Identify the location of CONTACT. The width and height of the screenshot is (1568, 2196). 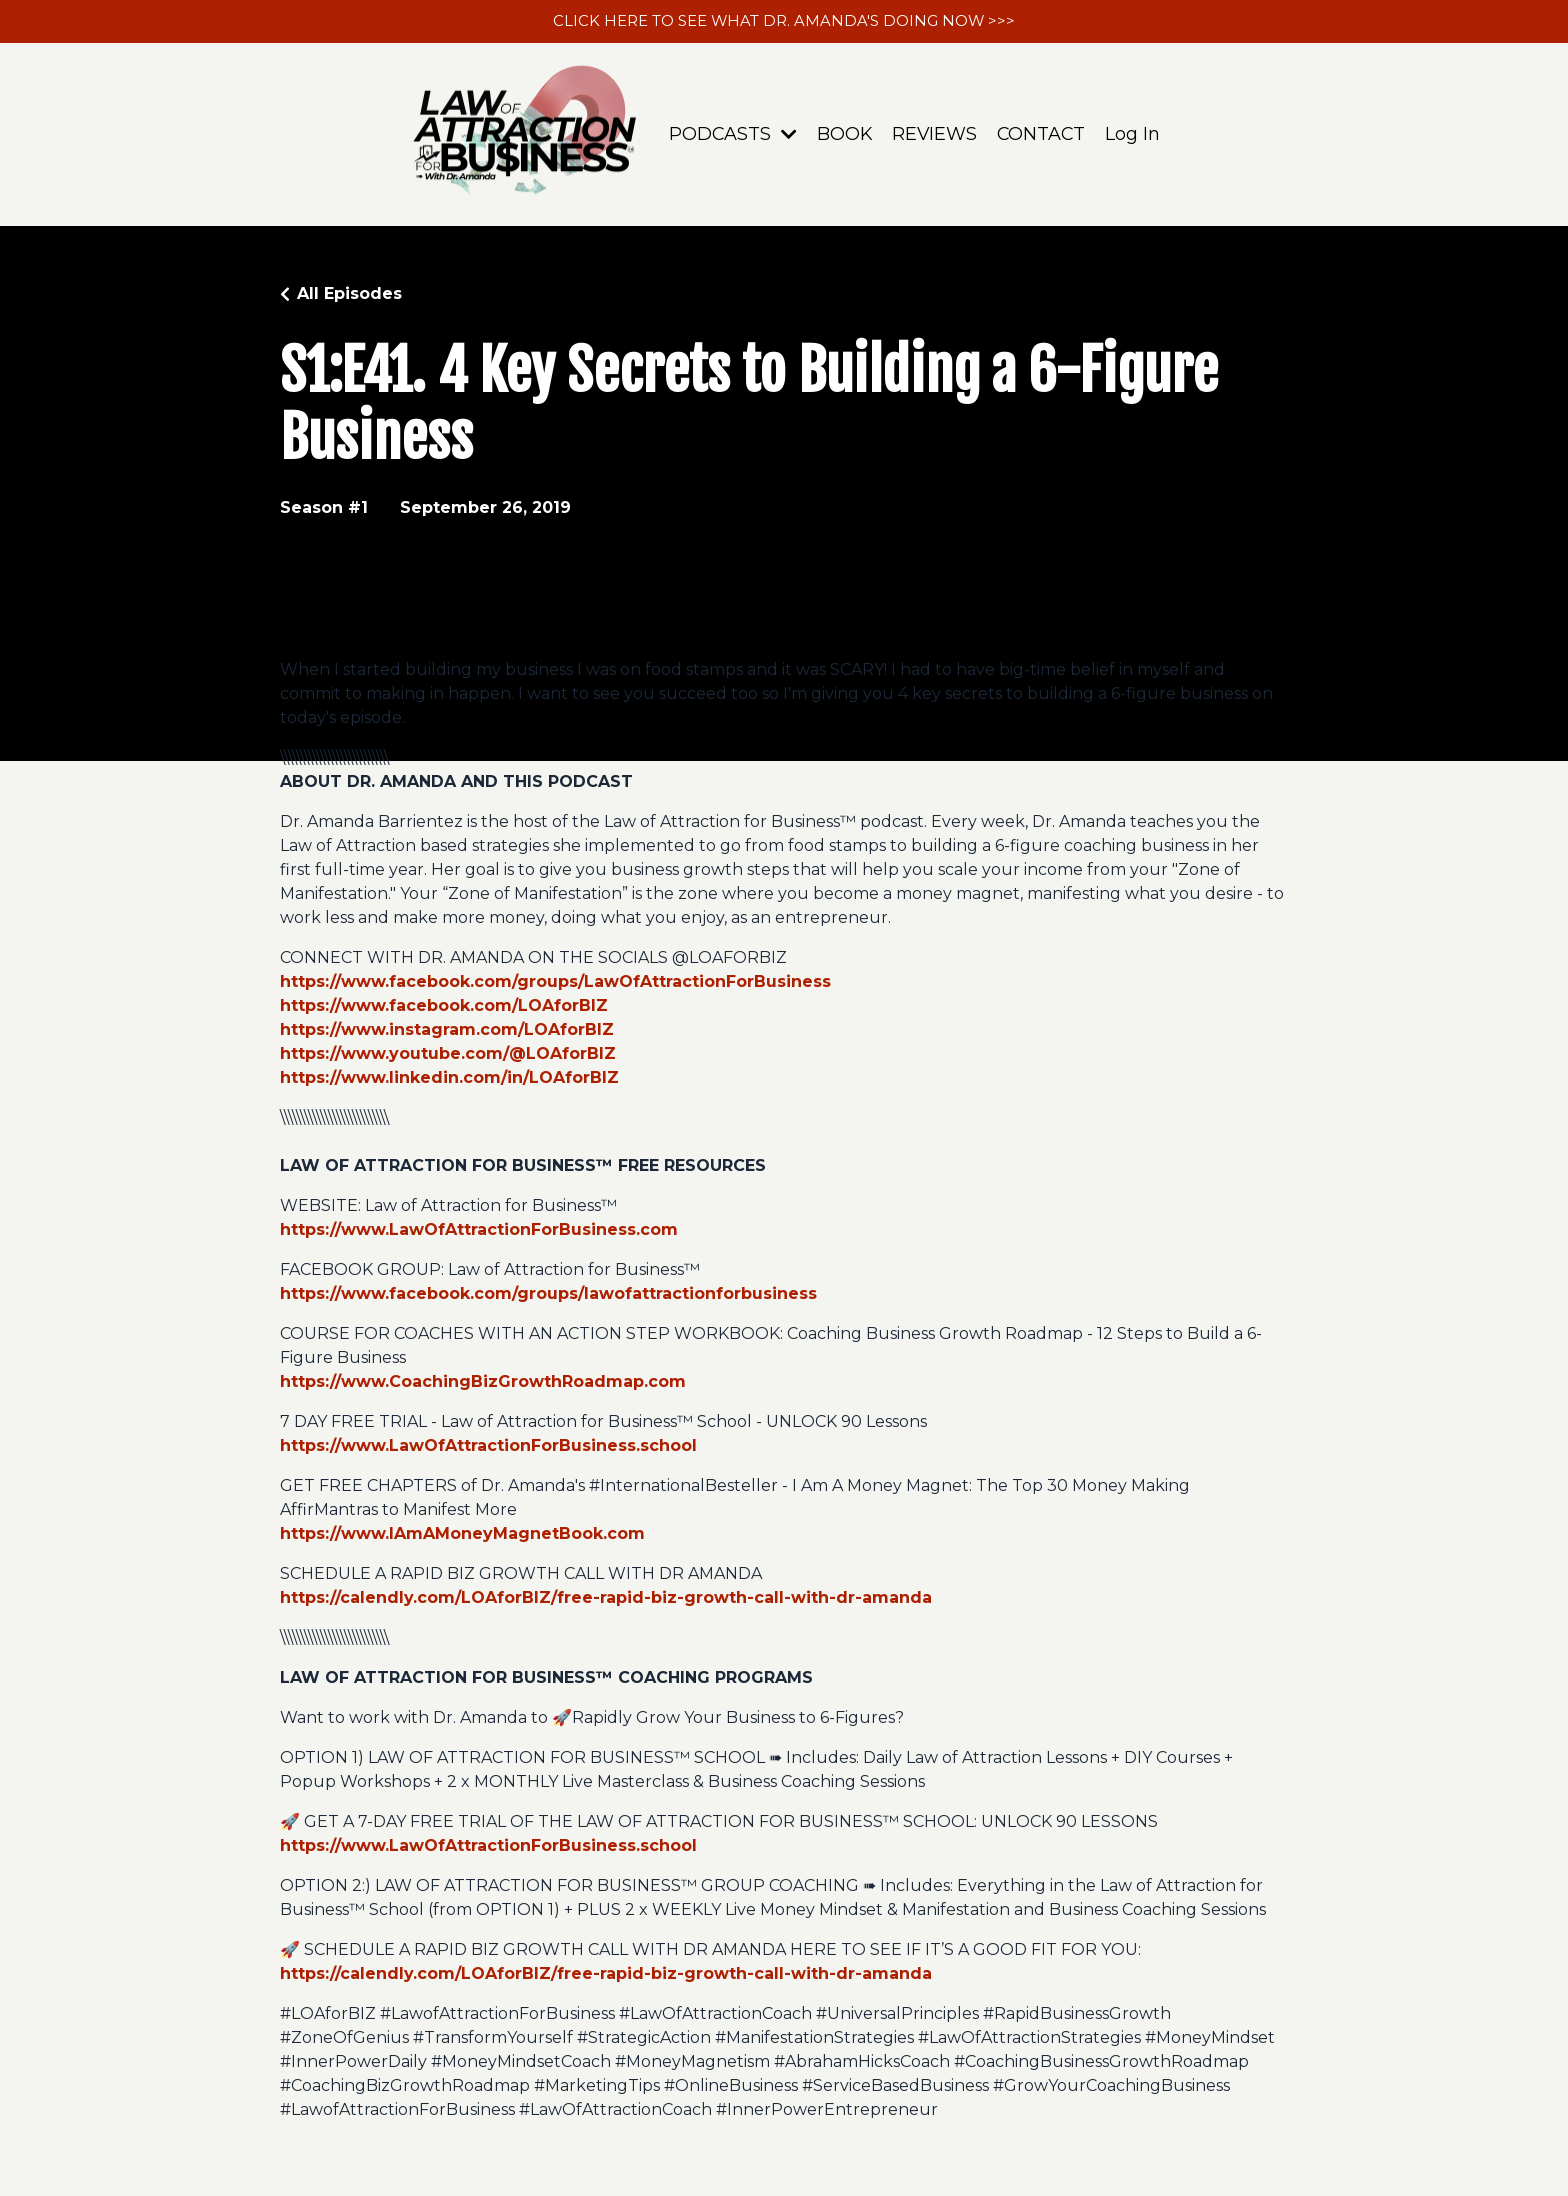
(1042, 136).